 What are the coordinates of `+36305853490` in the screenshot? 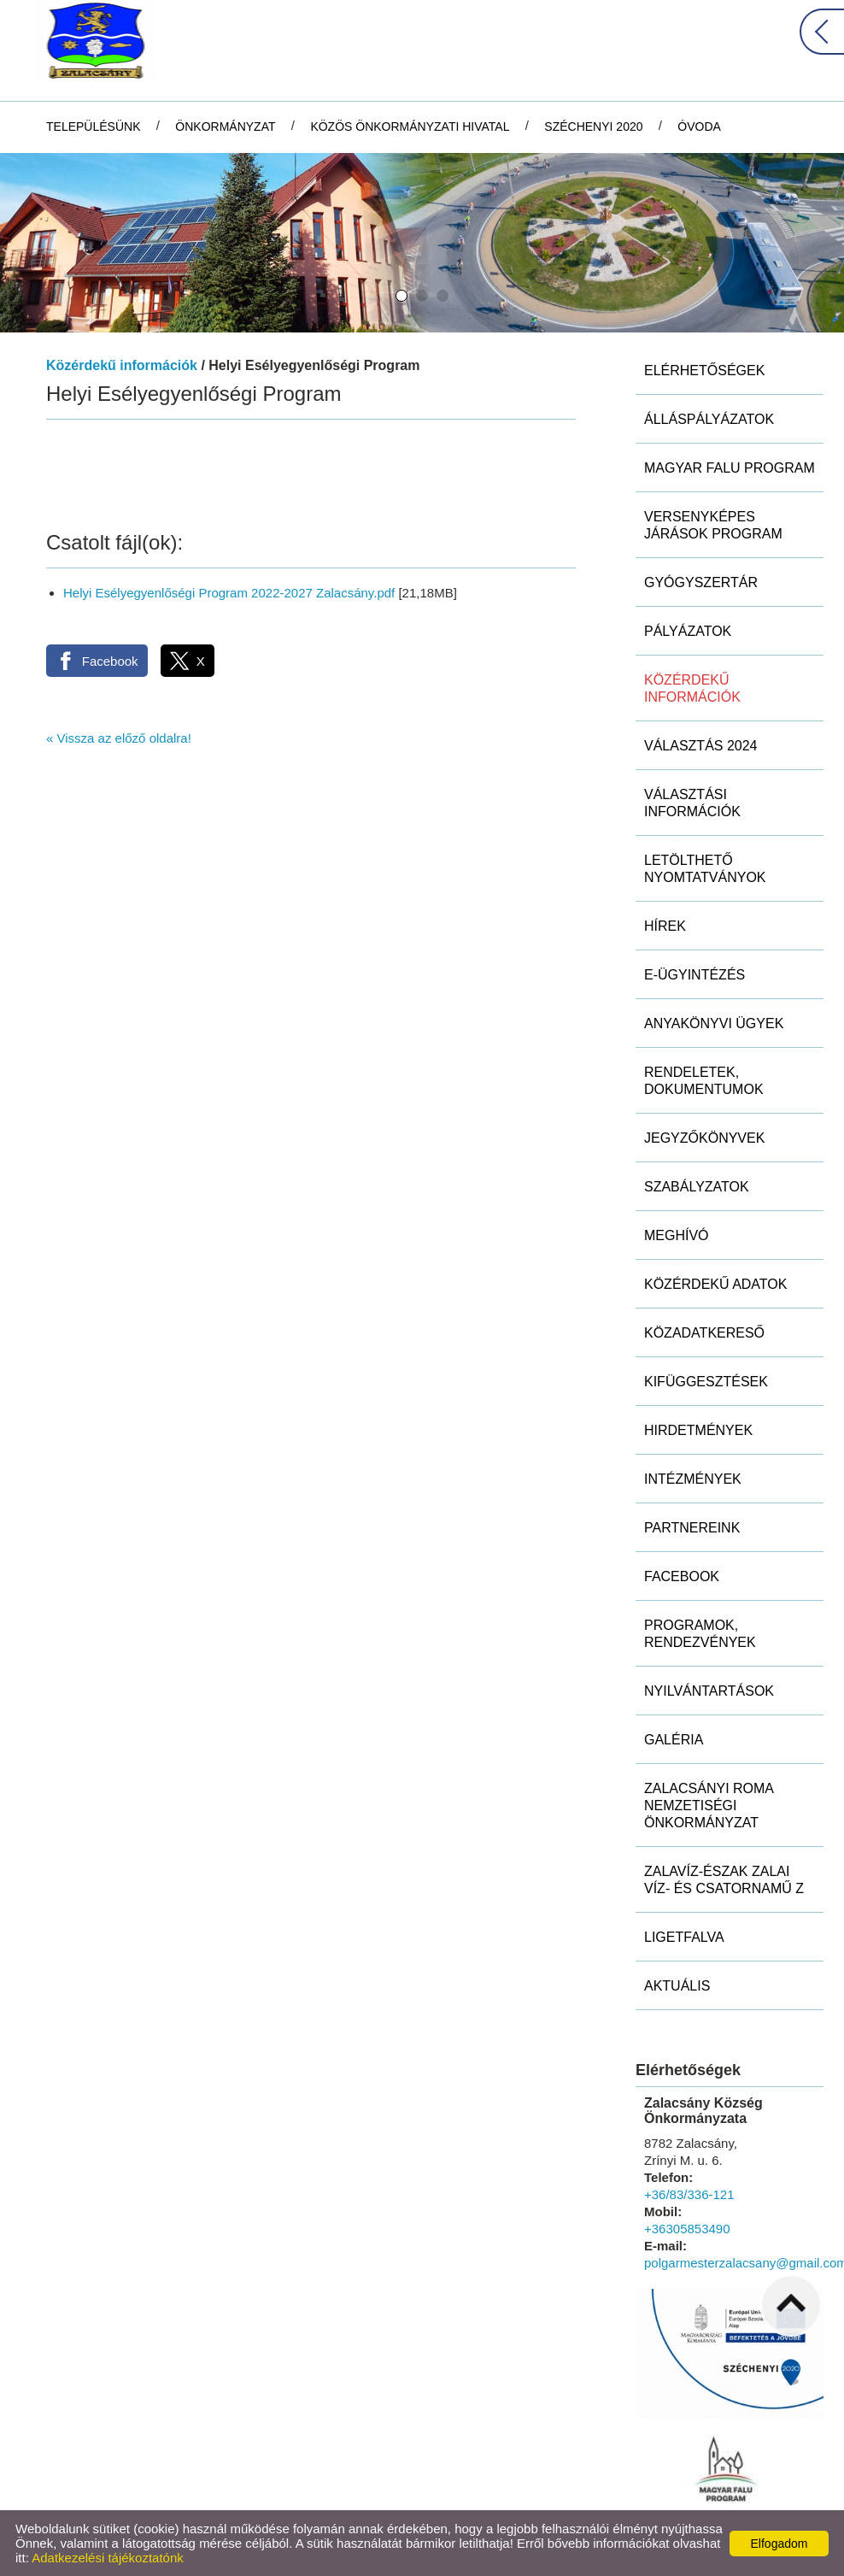 It's located at (687, 2228).